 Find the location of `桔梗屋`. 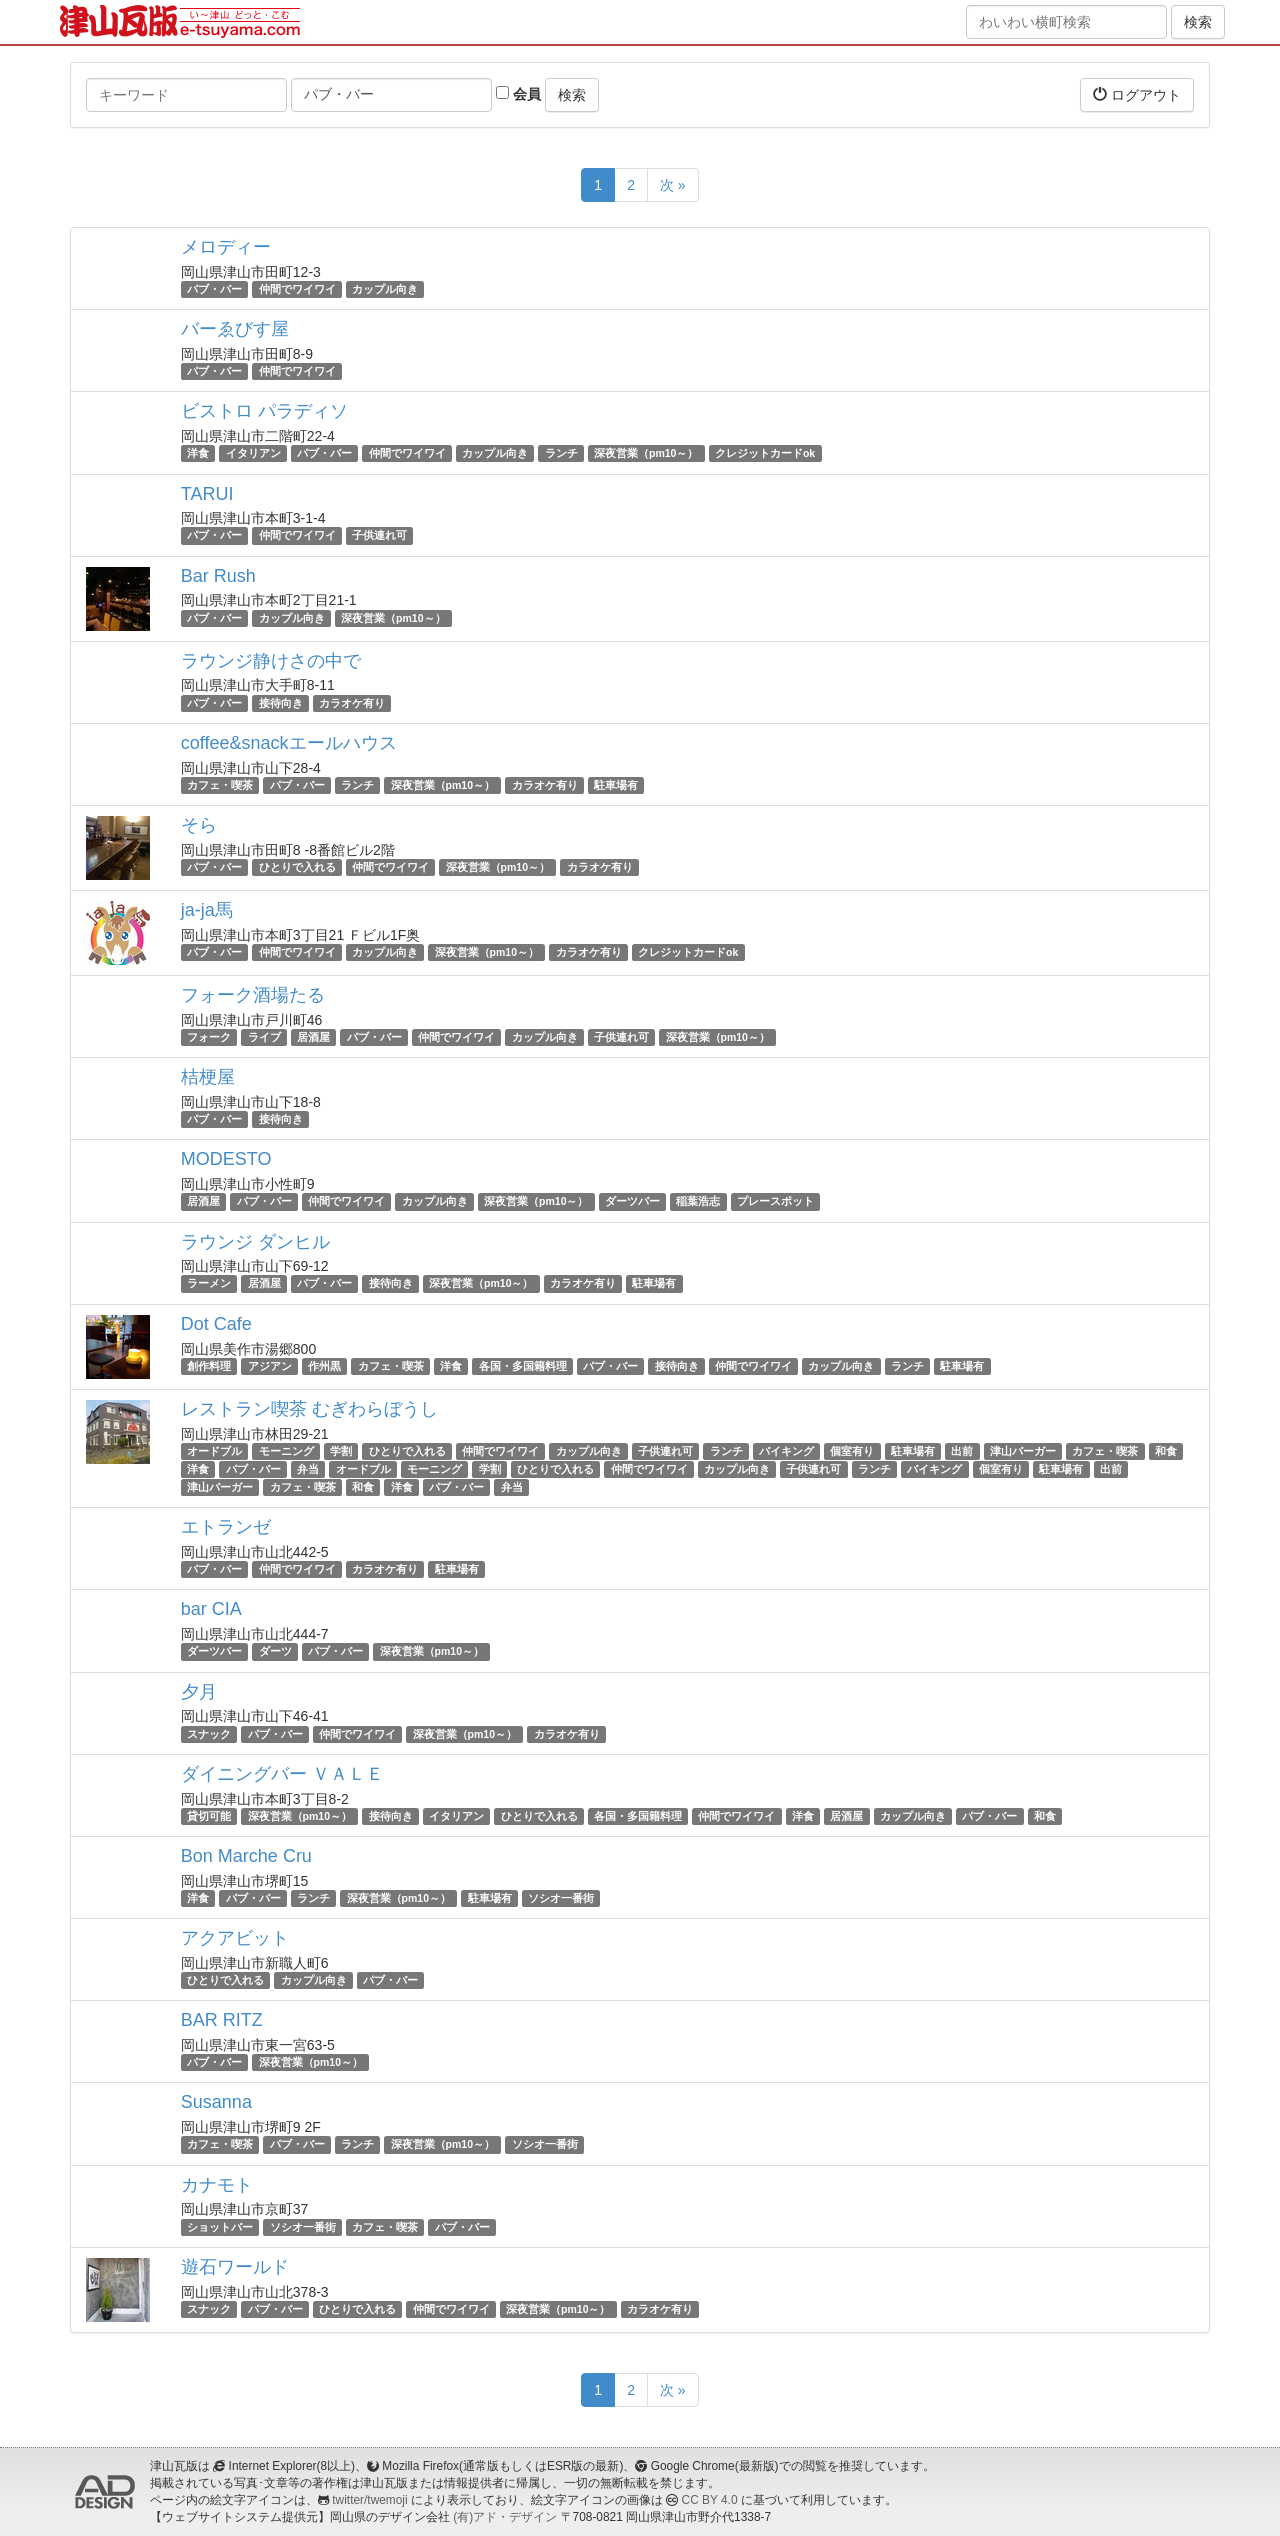

桔梗屋 is located at coordinates (208, 1077).